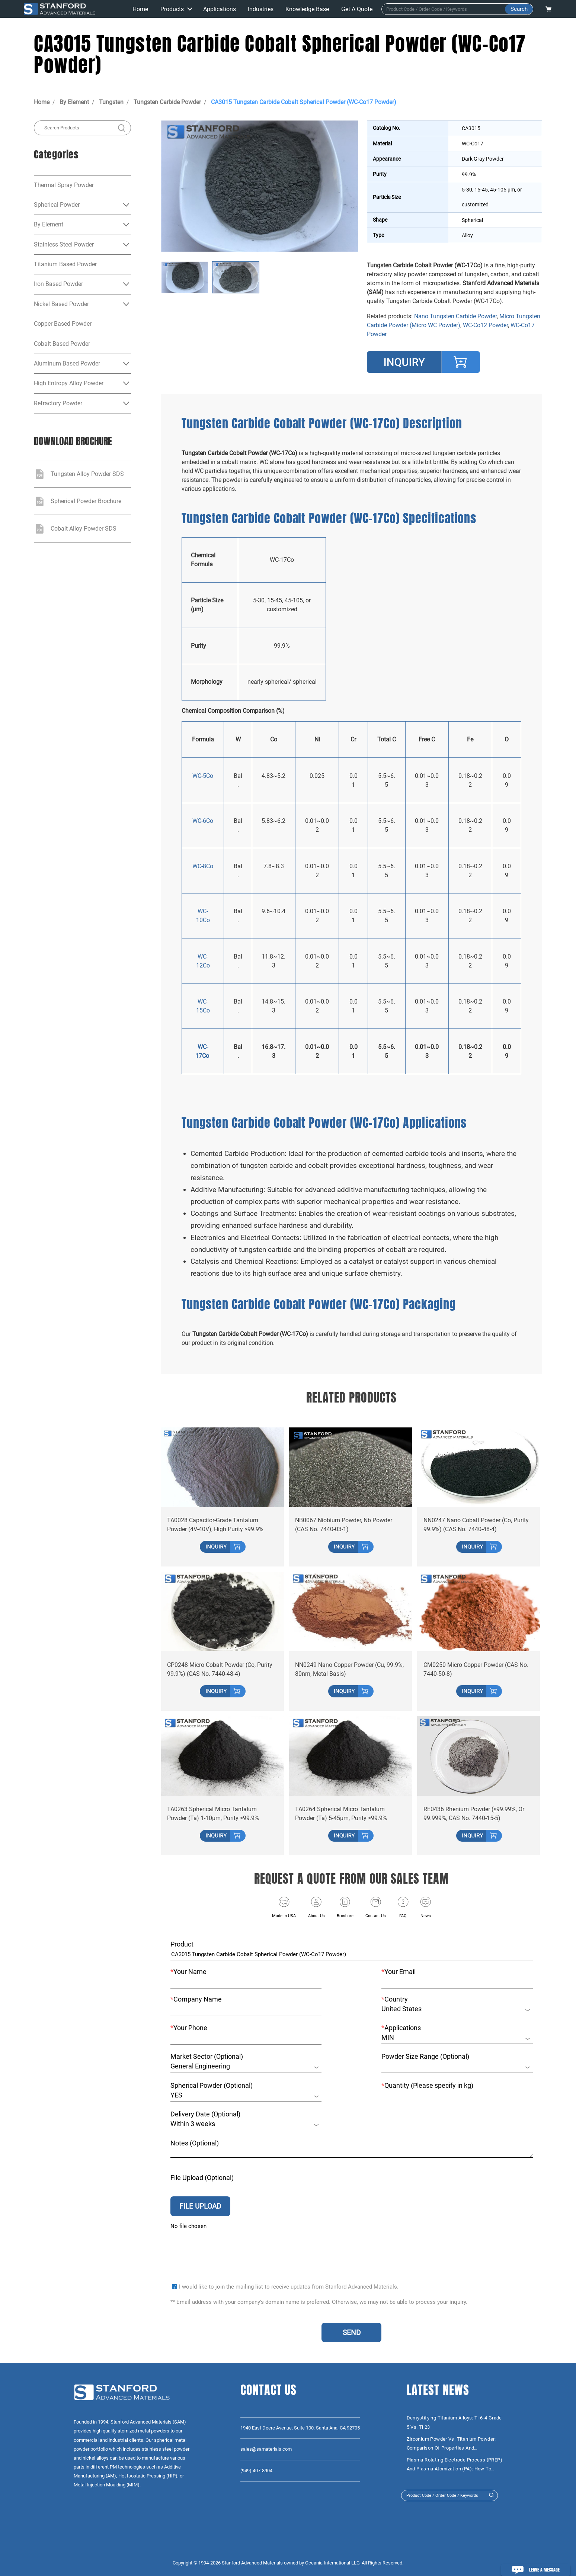 The width and height of the screenshot is (576, 2576). Describe the element at coordinates (167, 102) in the screenshot. I see `Tungsten Carbide Powder` at that location.